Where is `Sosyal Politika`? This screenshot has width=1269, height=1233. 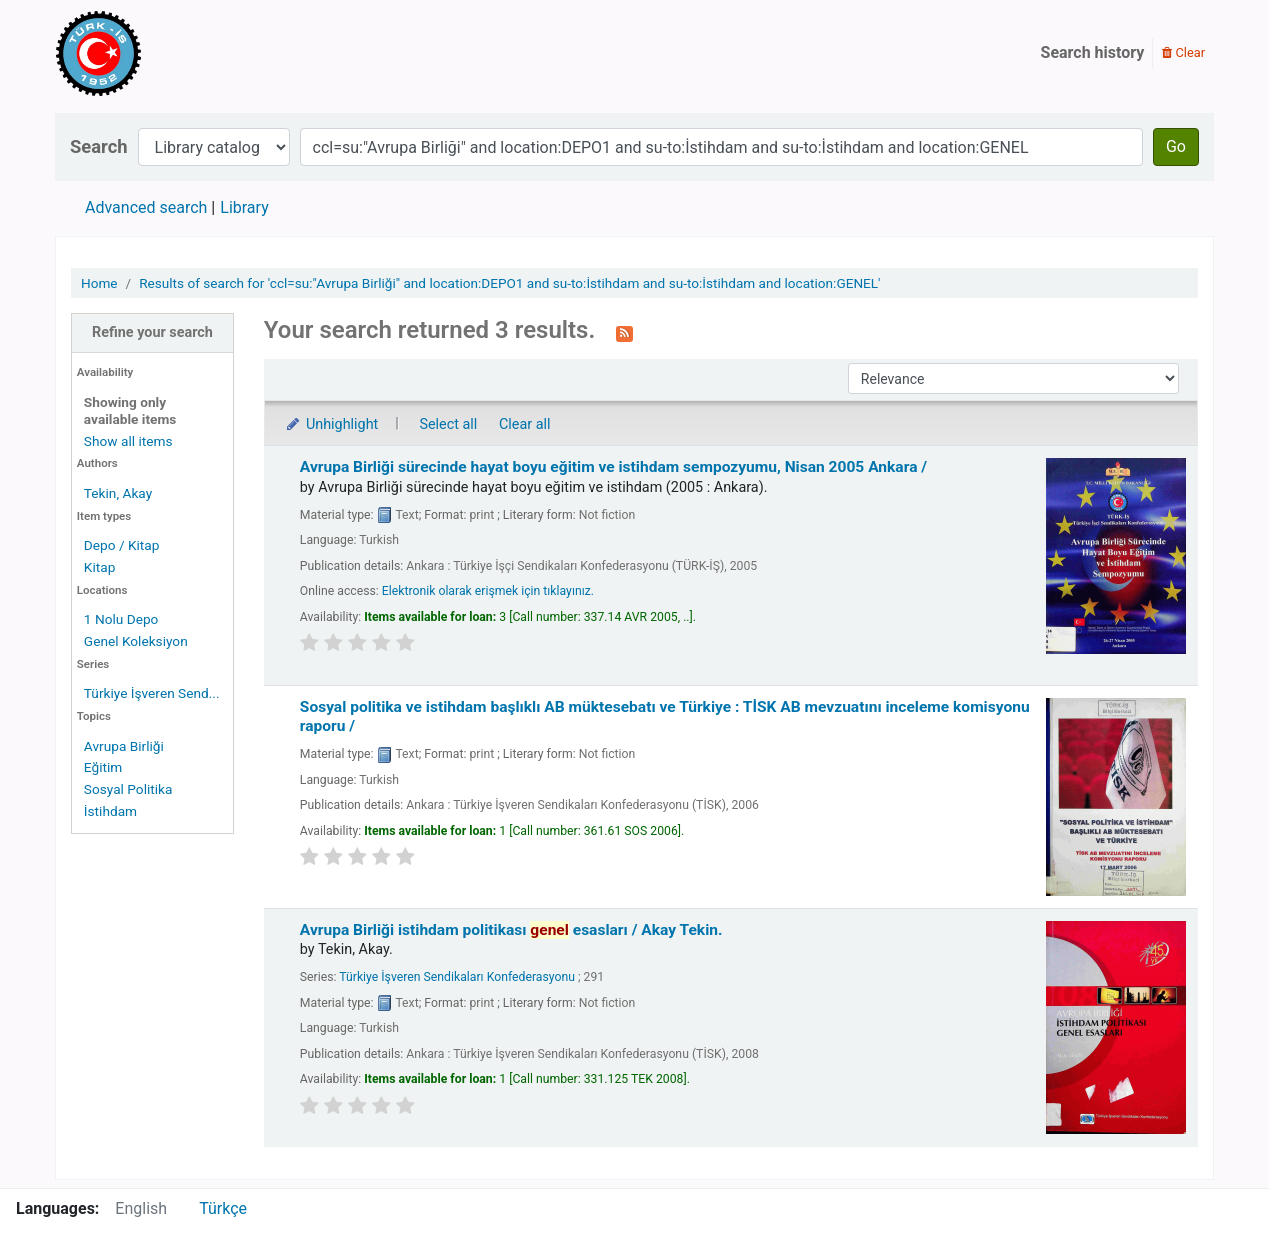
Sosyal Politika is located at coordinates (128, 789).